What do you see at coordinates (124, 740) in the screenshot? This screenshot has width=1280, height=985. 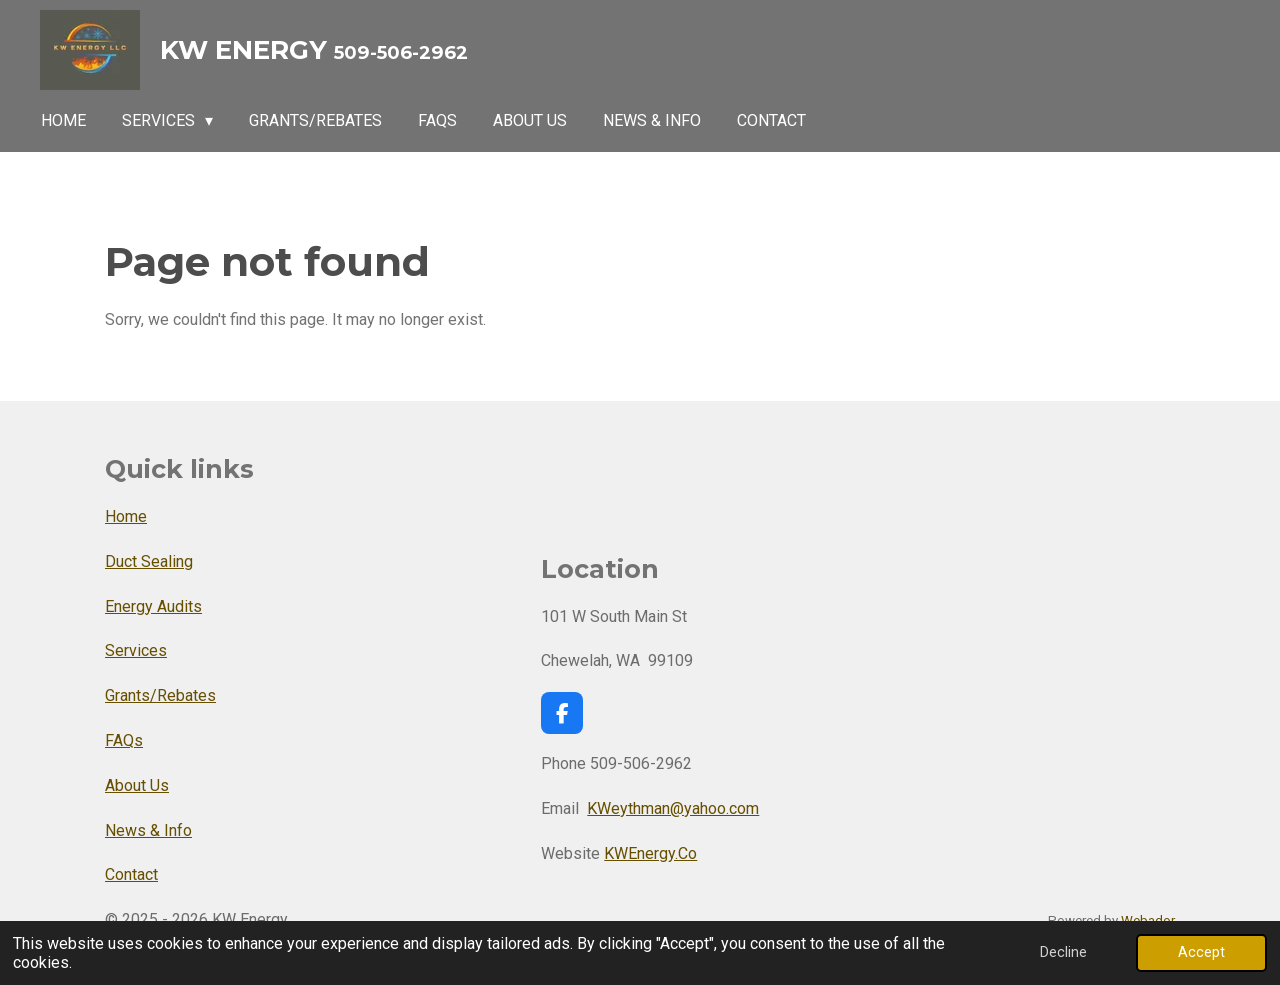 I see `FAQs` at bounding box center [124, 740].